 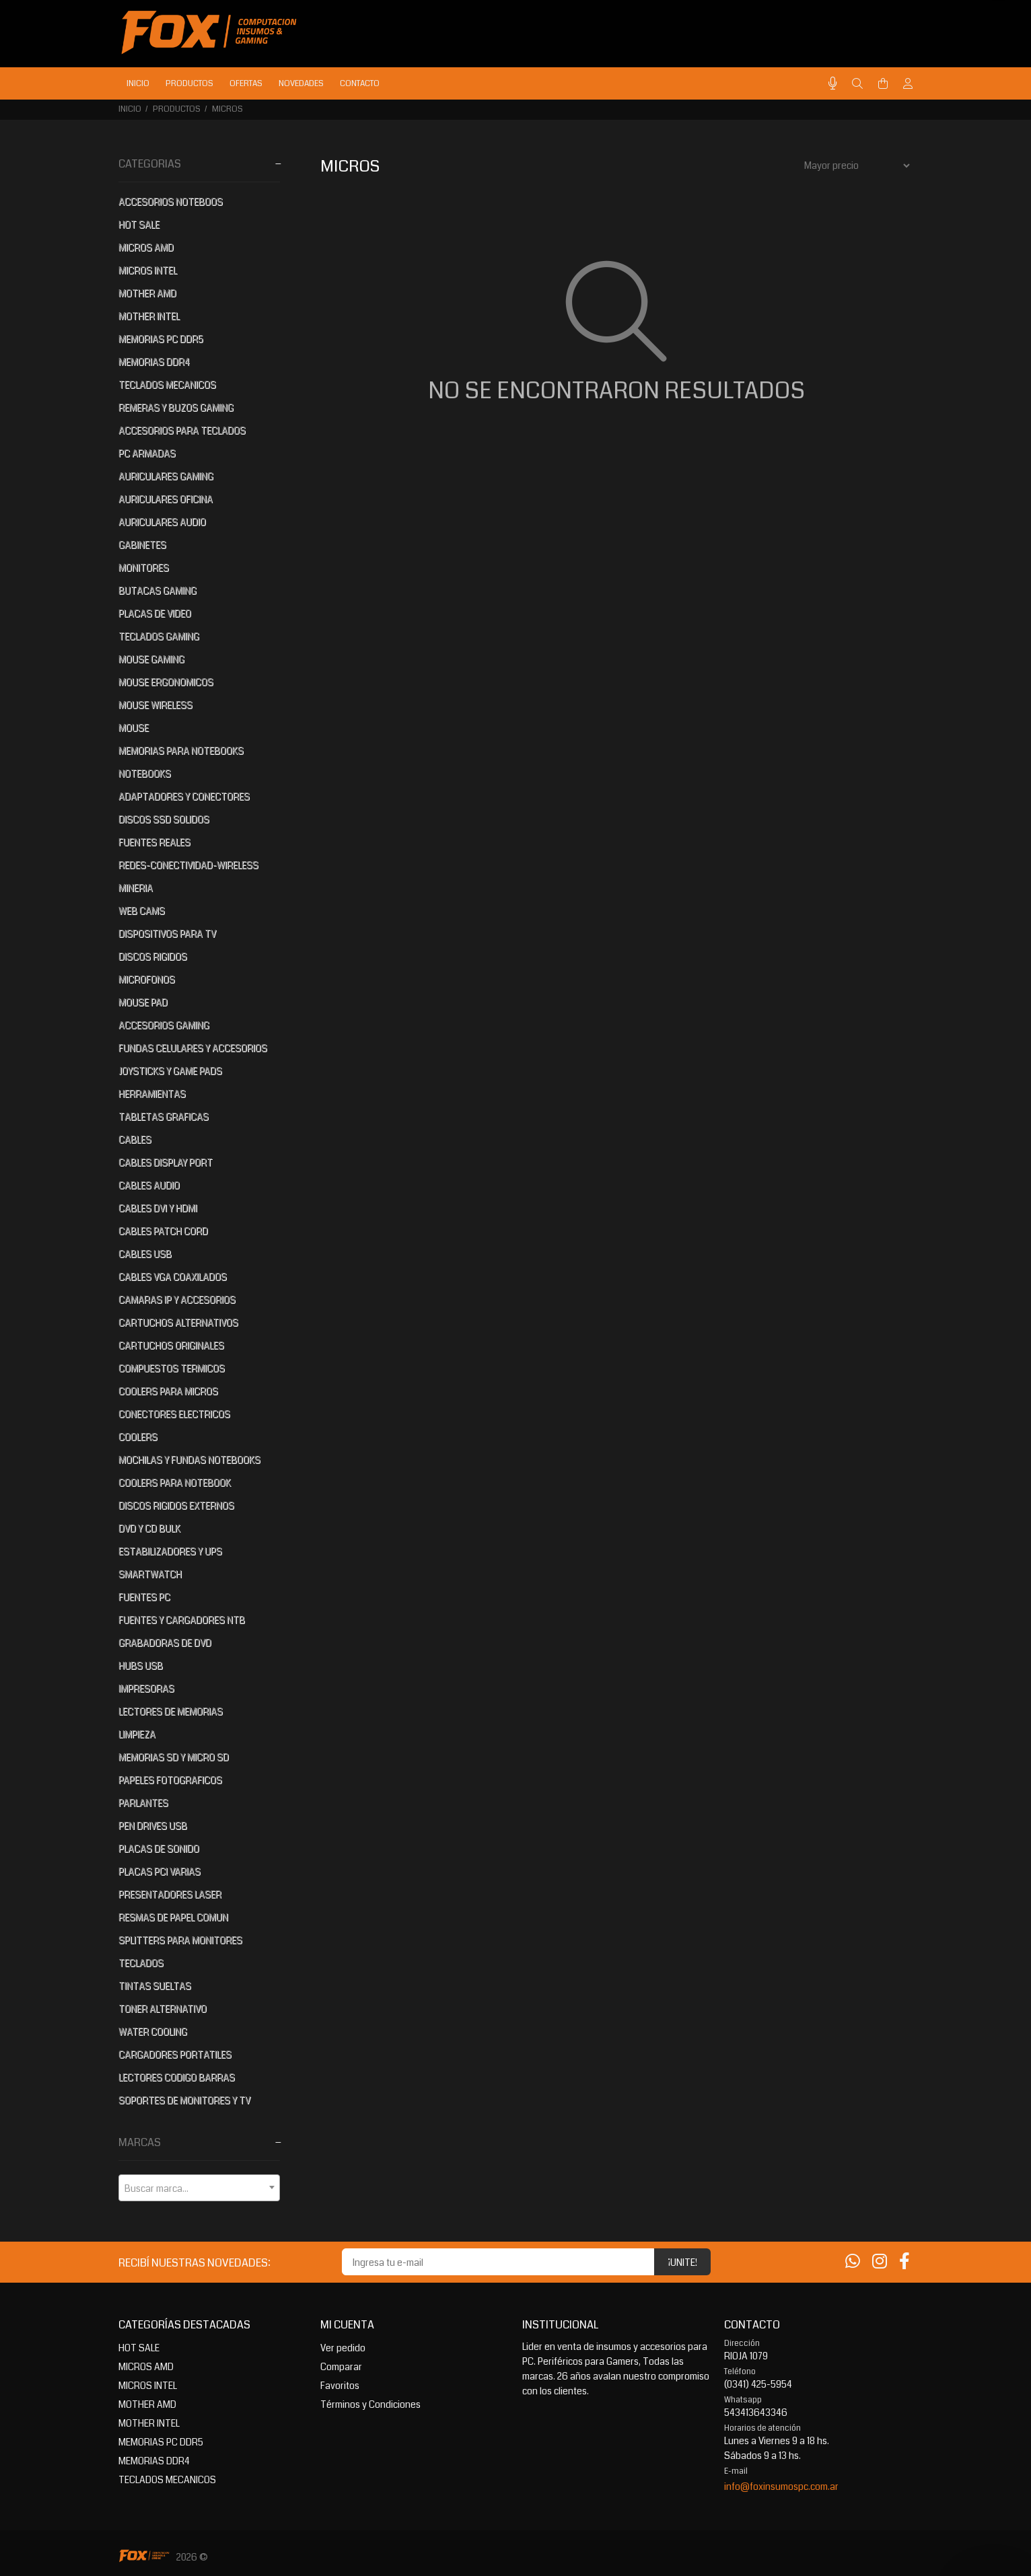 I want to click on [Buscar], so click(x=857, y=84).